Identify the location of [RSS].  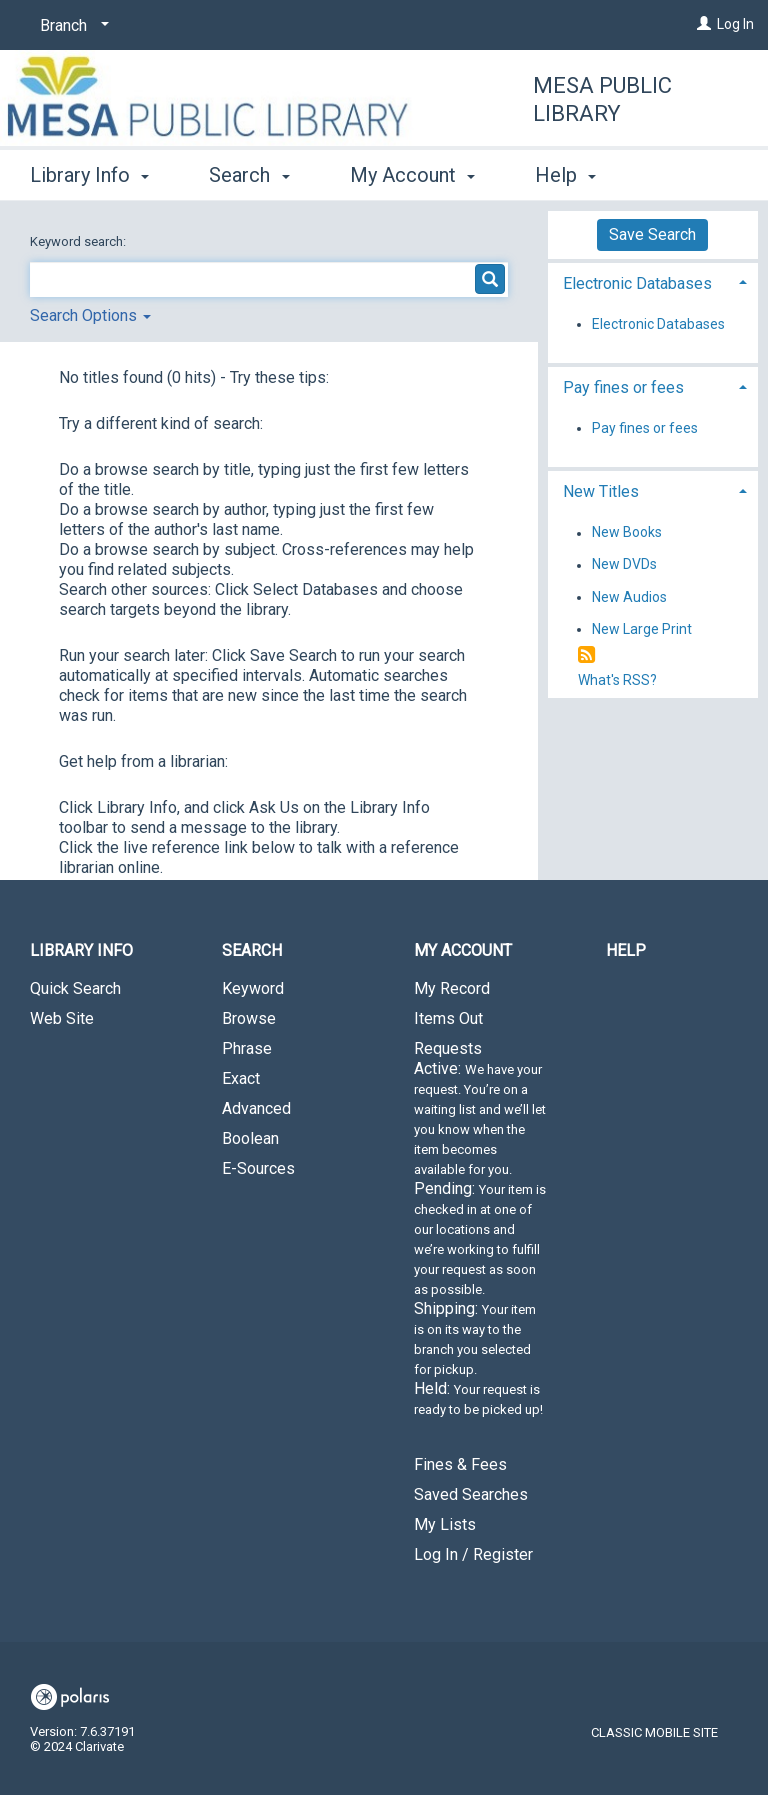
(586, 655).